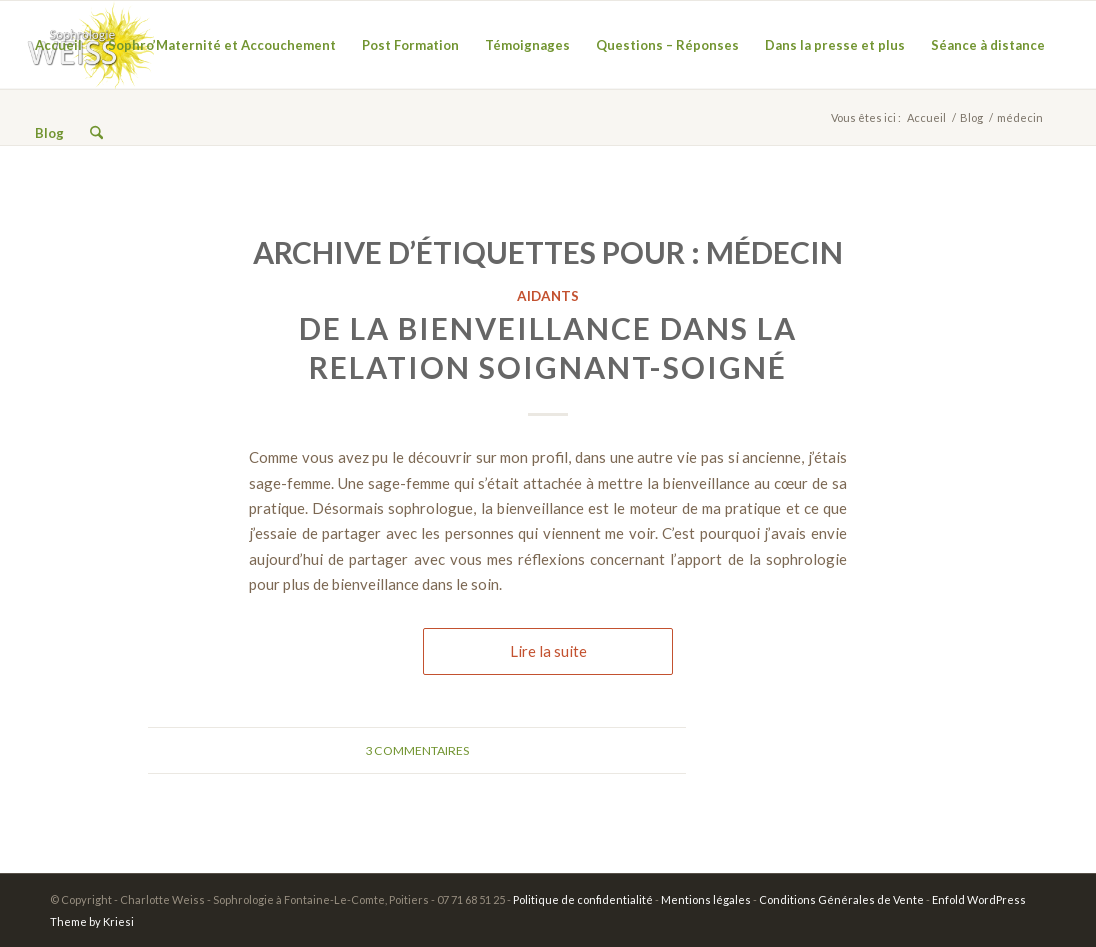 The width and height of the screenshot is (1096, 947). Describe the element at coordinates (417, 750) in the screenshot. I see `3 Commentaires` at that location.